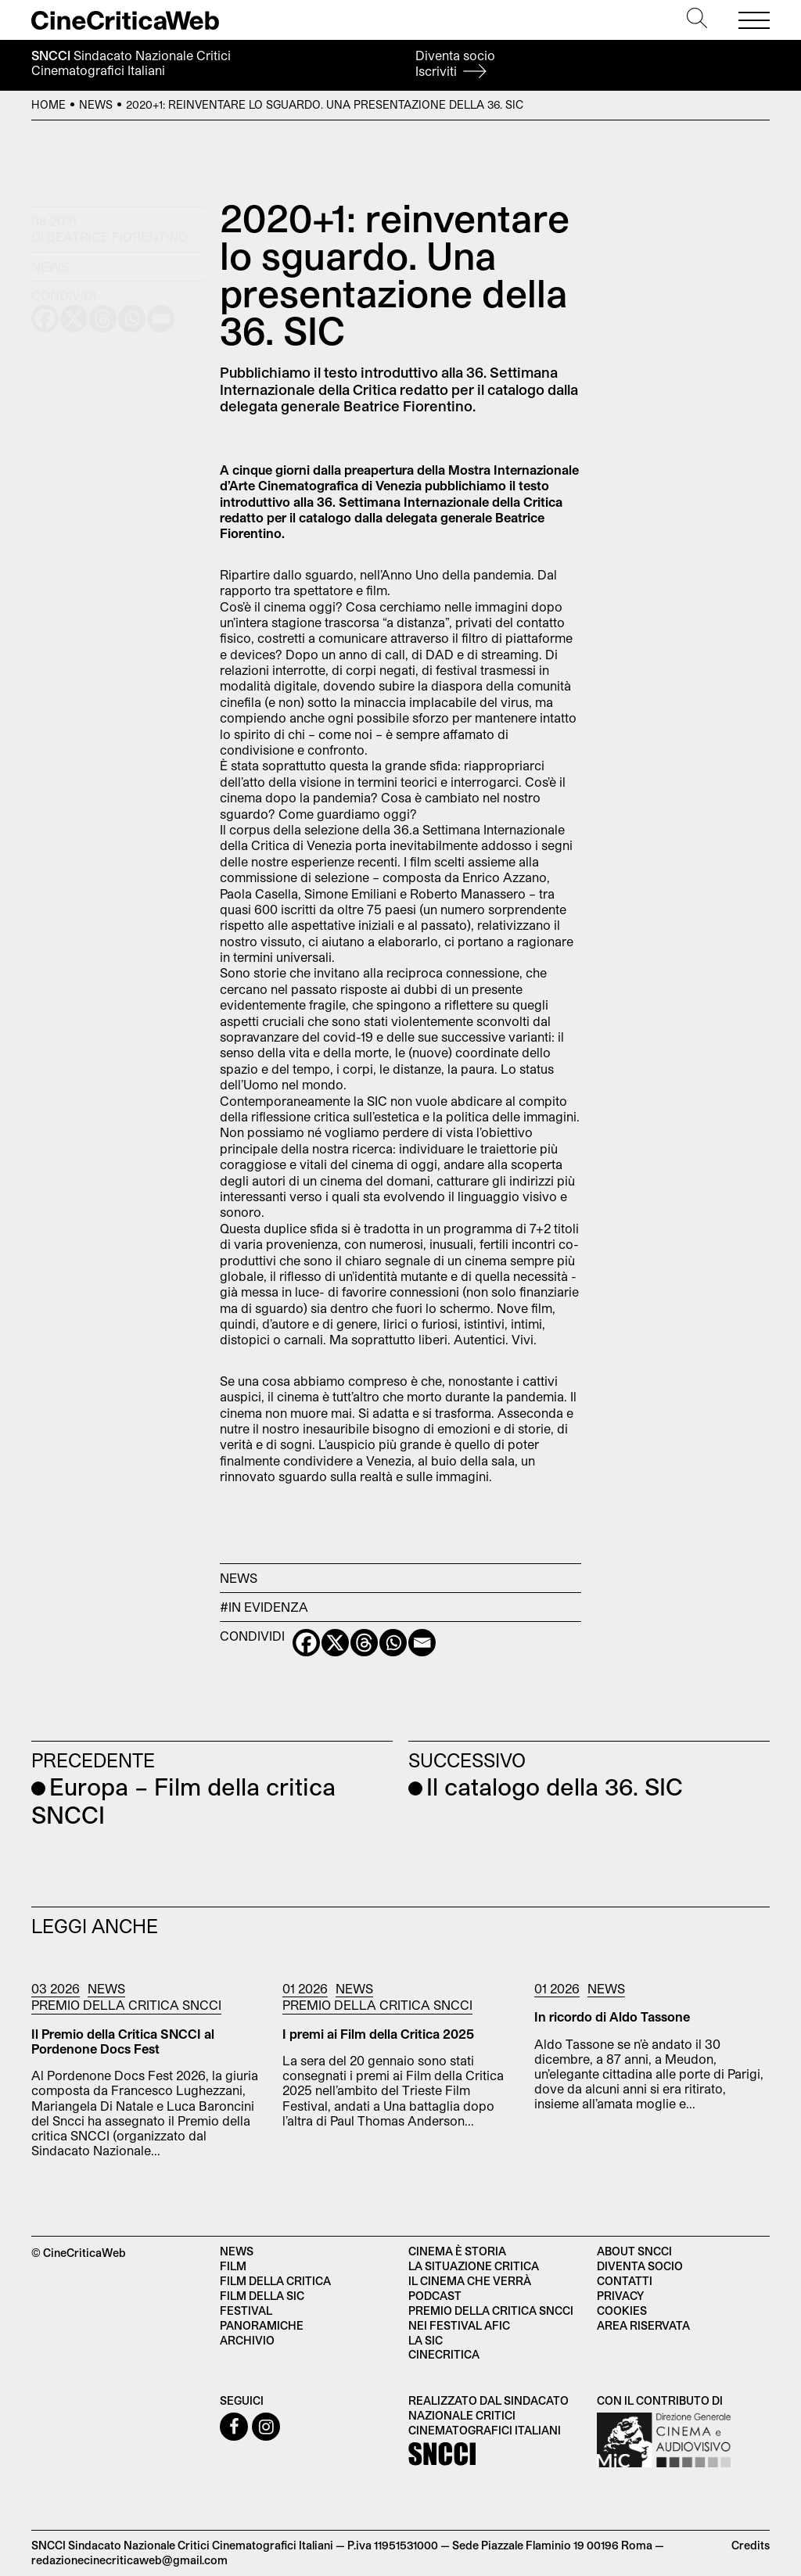 This screenshot has width=801, height=2576. What do you see at coordinates (473, 2266) in the screenshot?
I see `La situazione critica` at bounding box center [473, 2266].